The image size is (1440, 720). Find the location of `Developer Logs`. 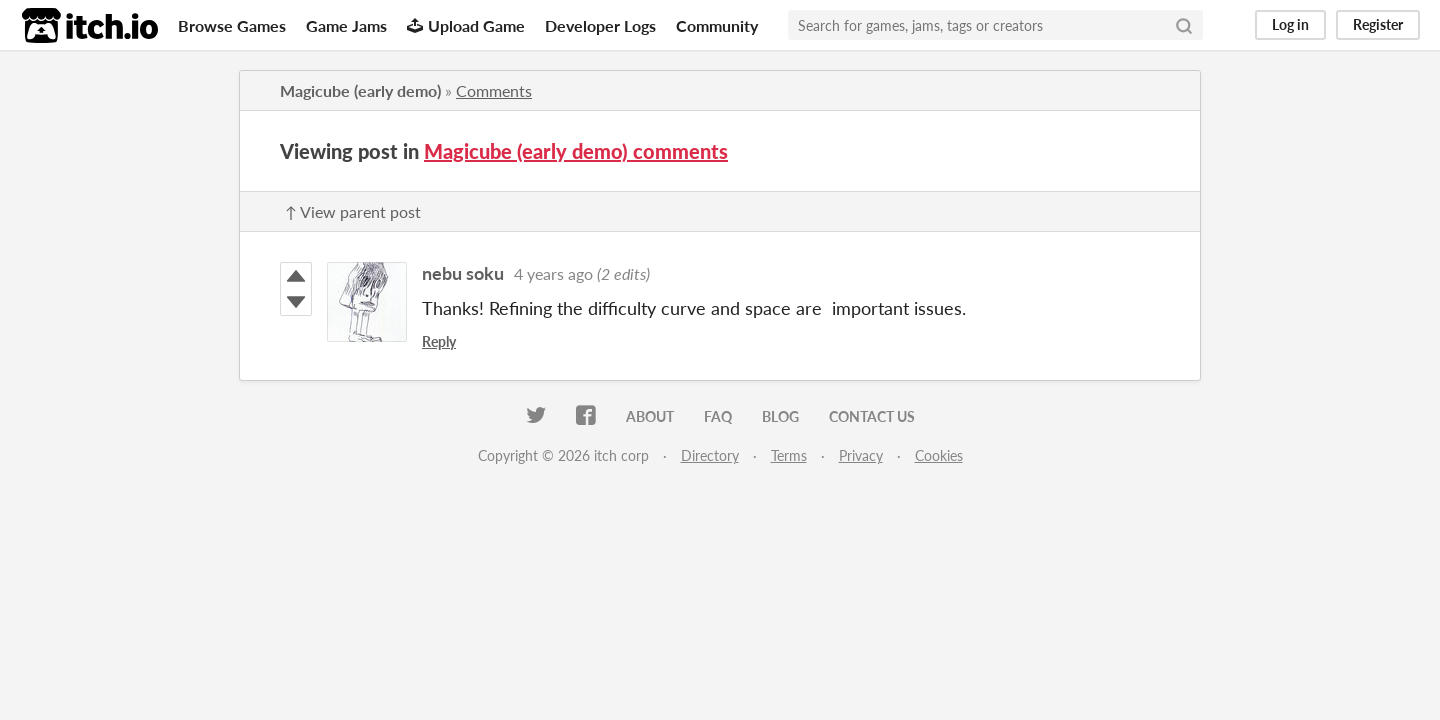

Developer Logs is located at coordinates (600, 25).